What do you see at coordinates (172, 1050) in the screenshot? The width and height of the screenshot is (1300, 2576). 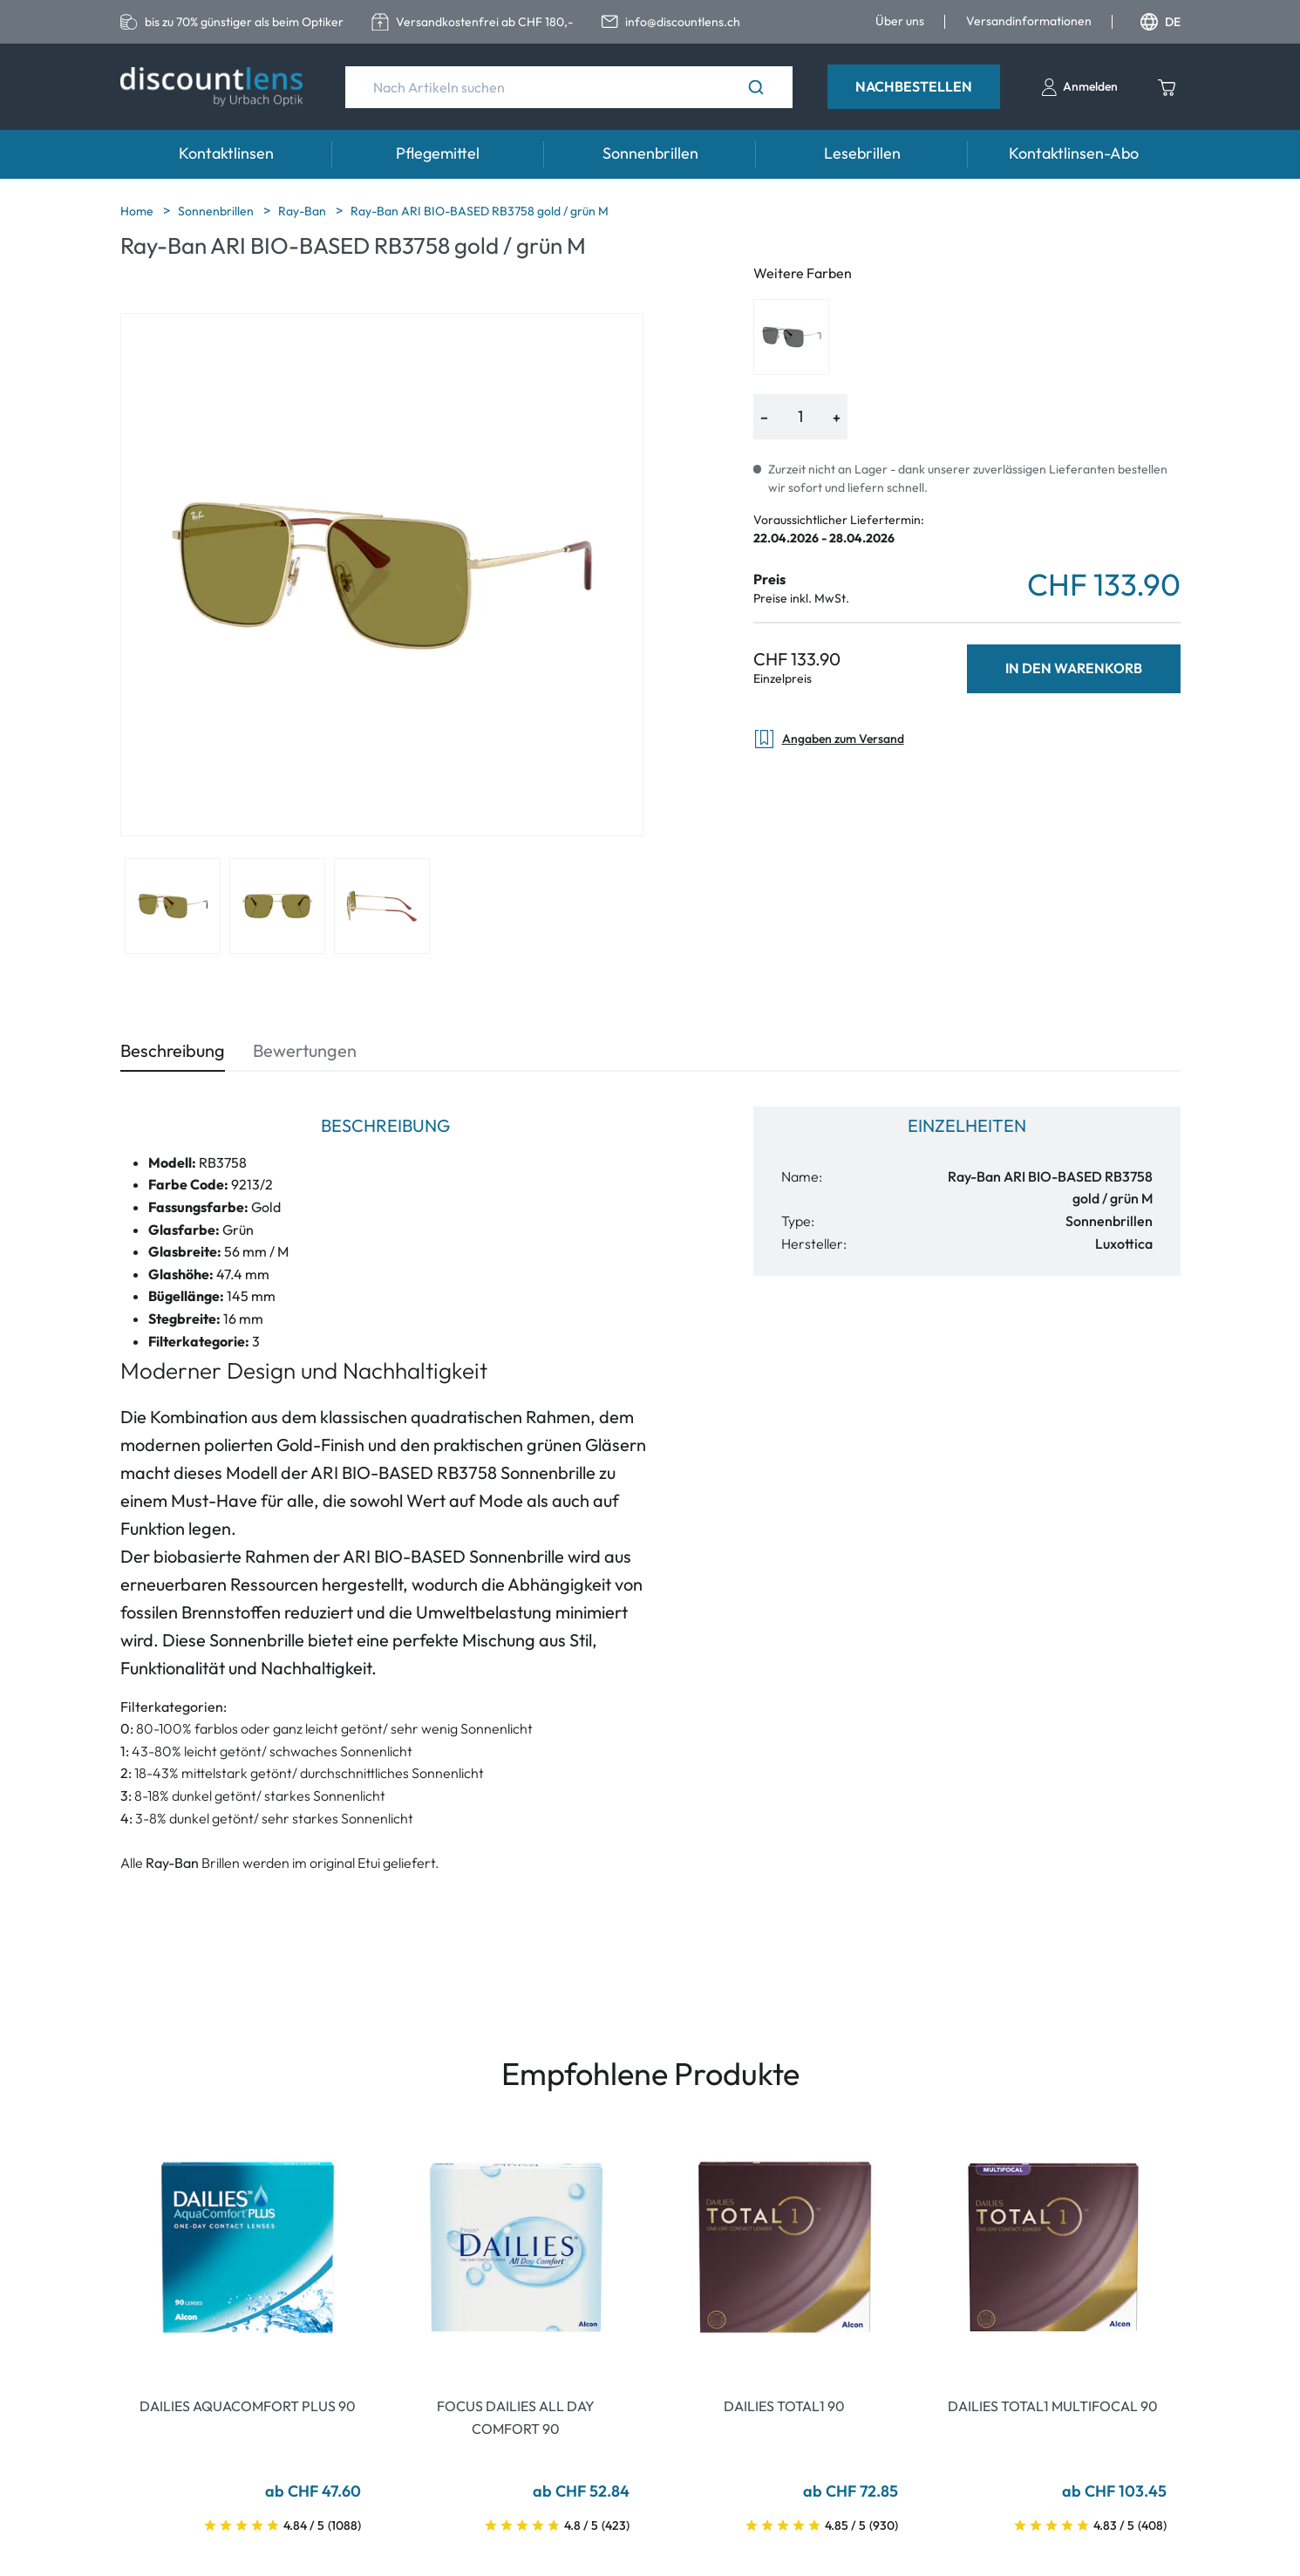 I see `Beschreibung` at bounding box center [172, 1050].